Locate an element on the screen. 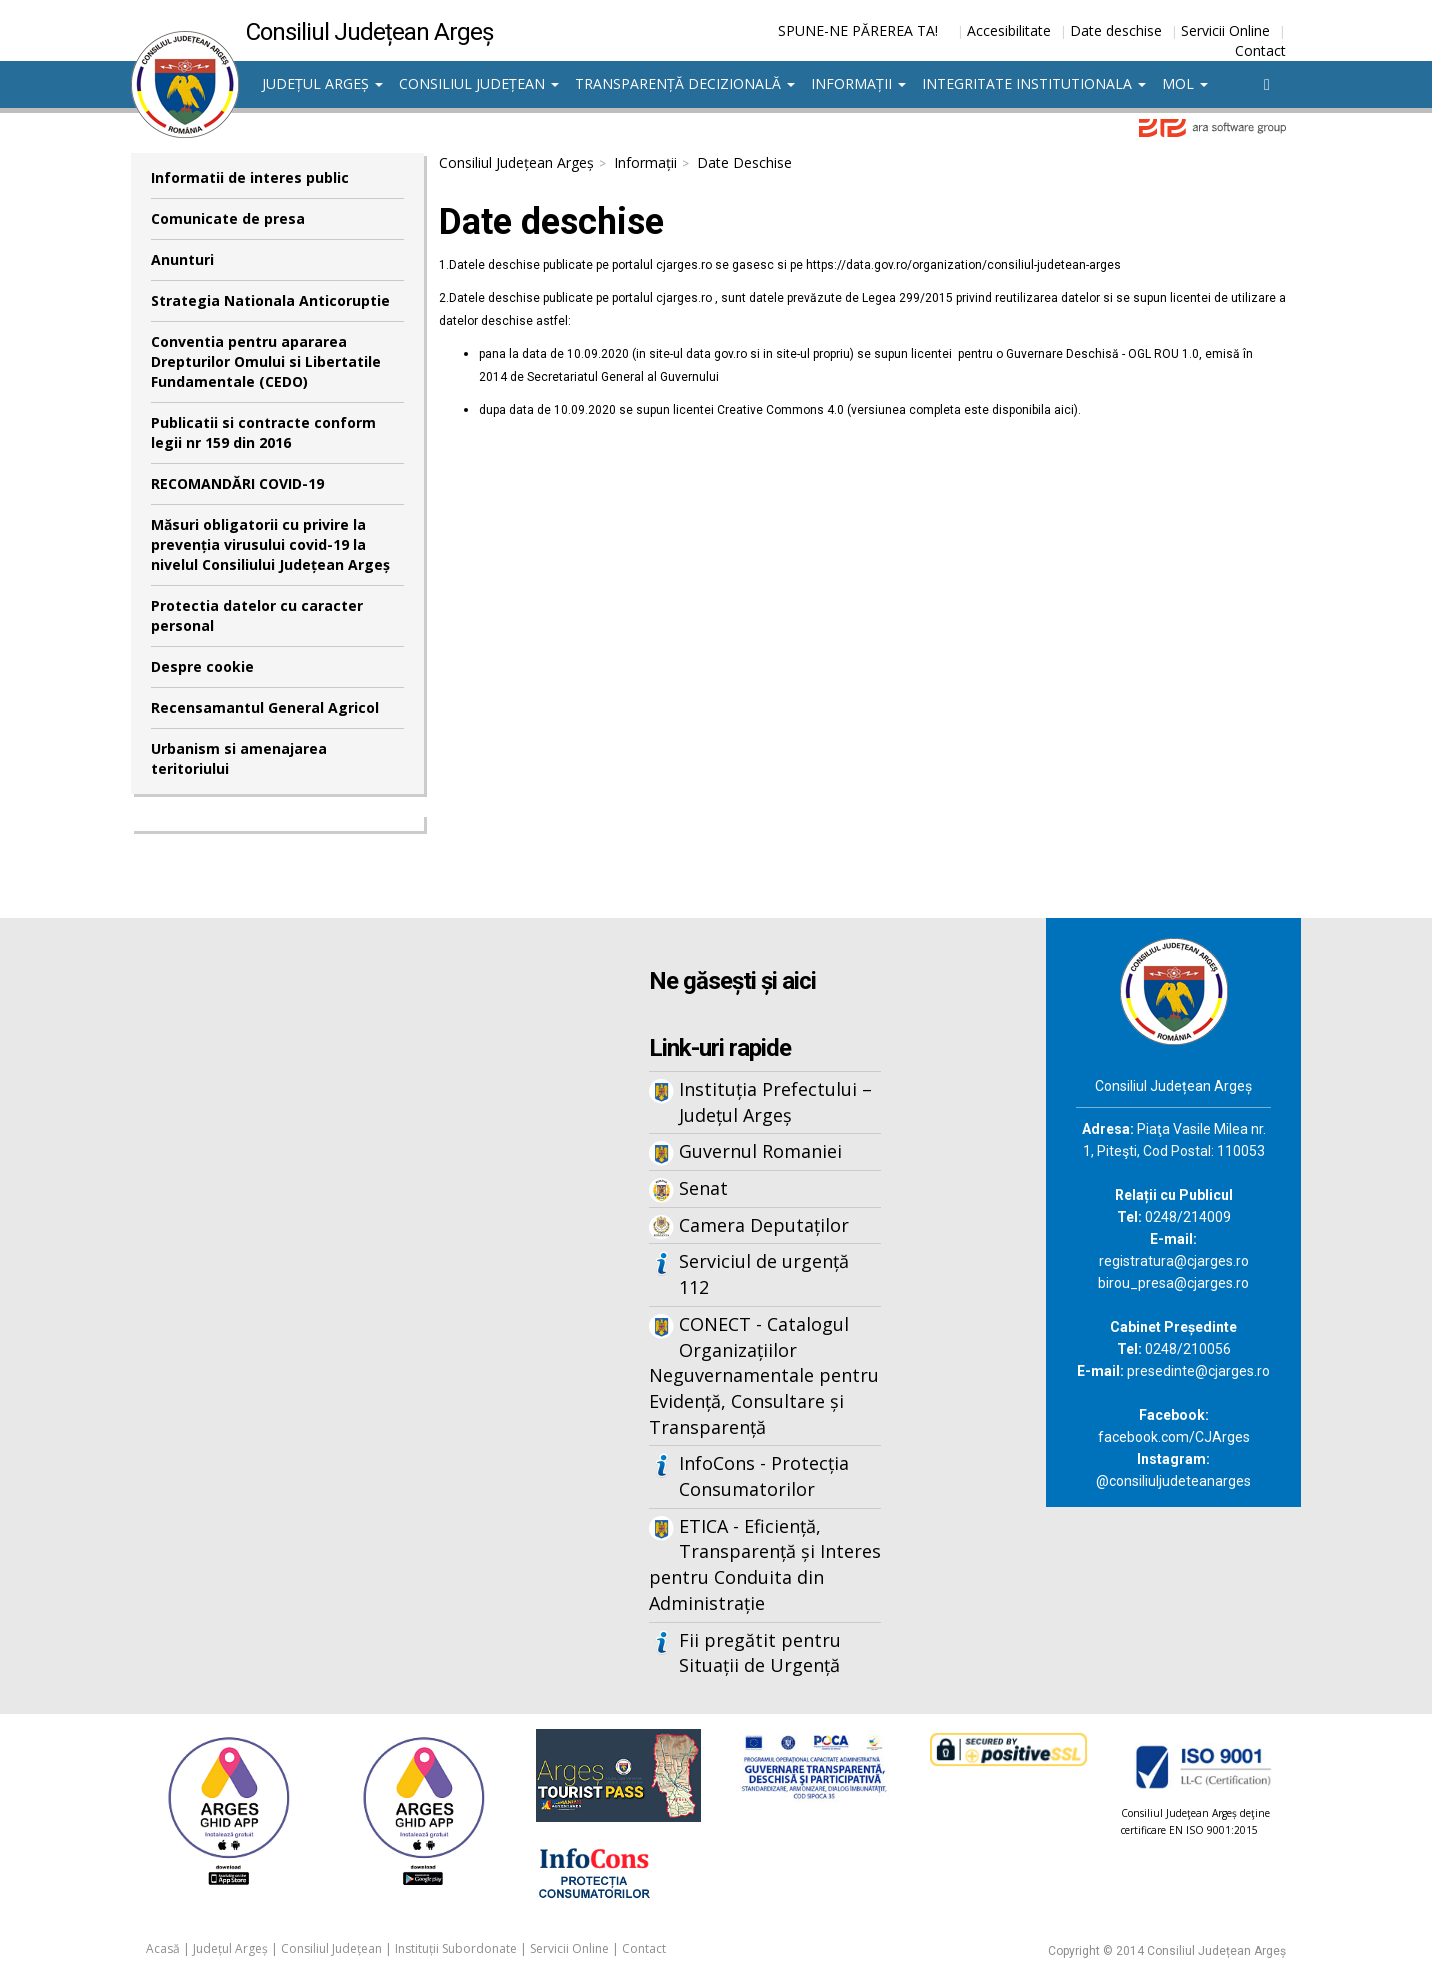 This screenshot has height=1977, width=1432. Despre cookie is located at coordinates (202, 666).